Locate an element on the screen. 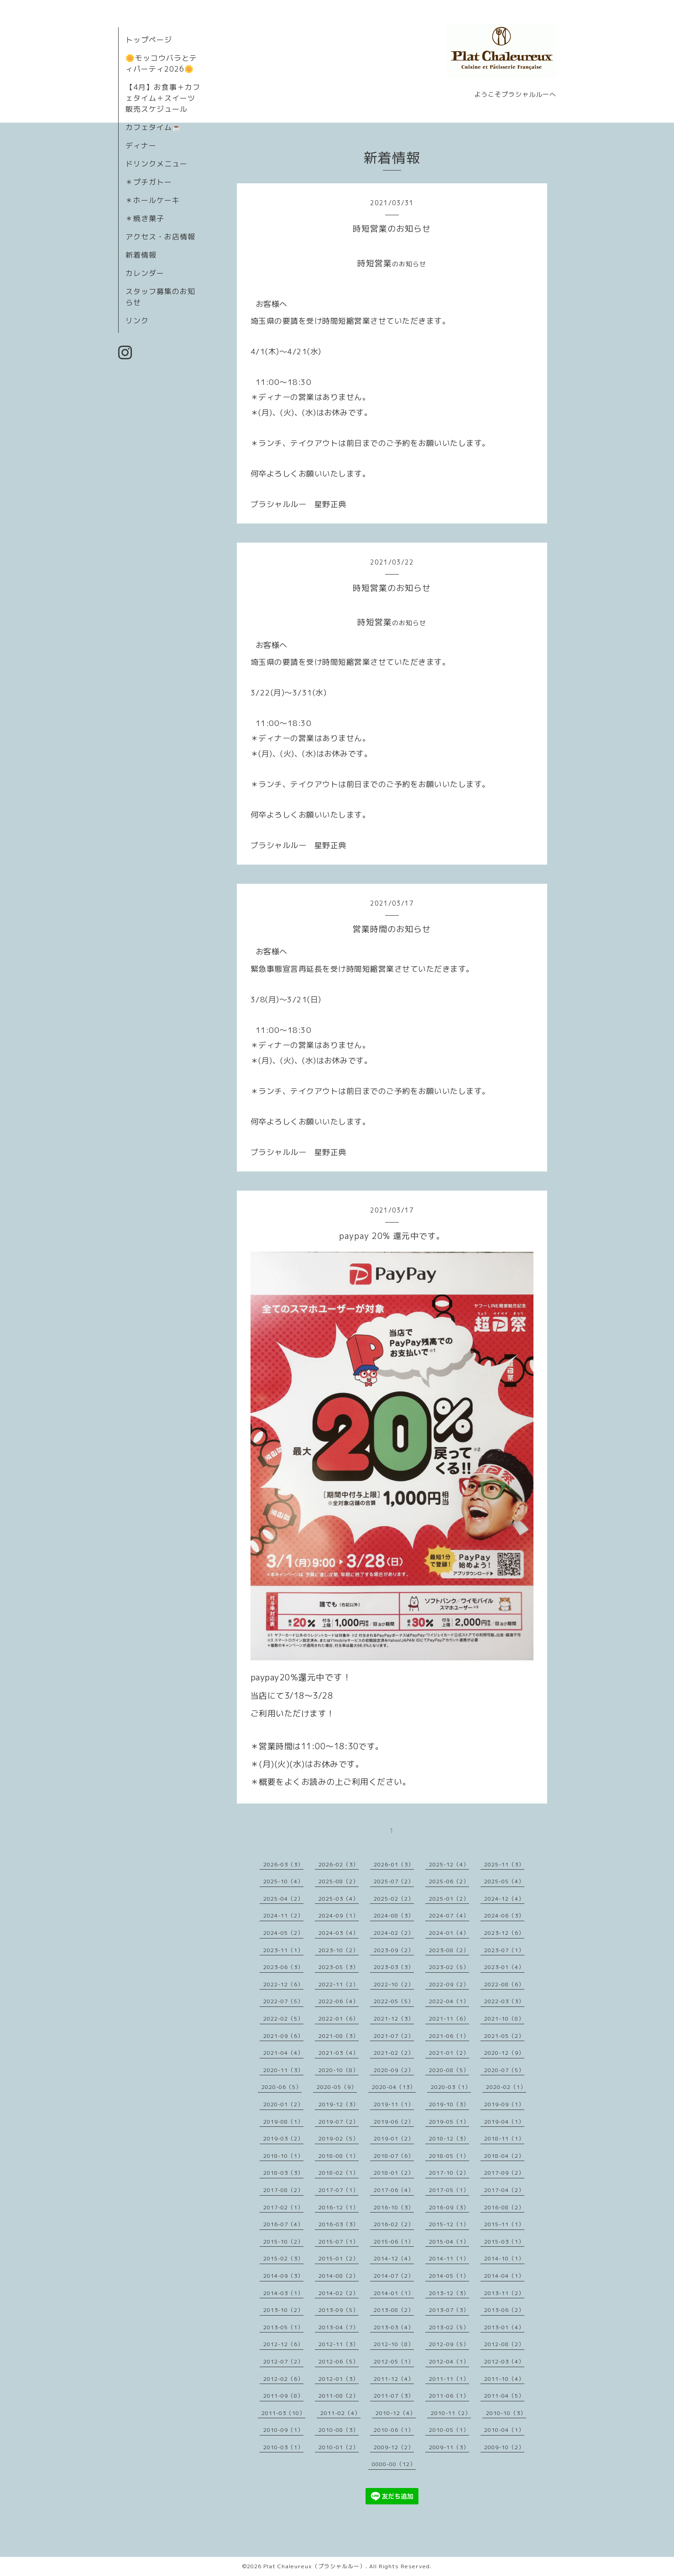 The image size is (674, 2576). 2023-11（1） is located at coordinates (283, 1950).